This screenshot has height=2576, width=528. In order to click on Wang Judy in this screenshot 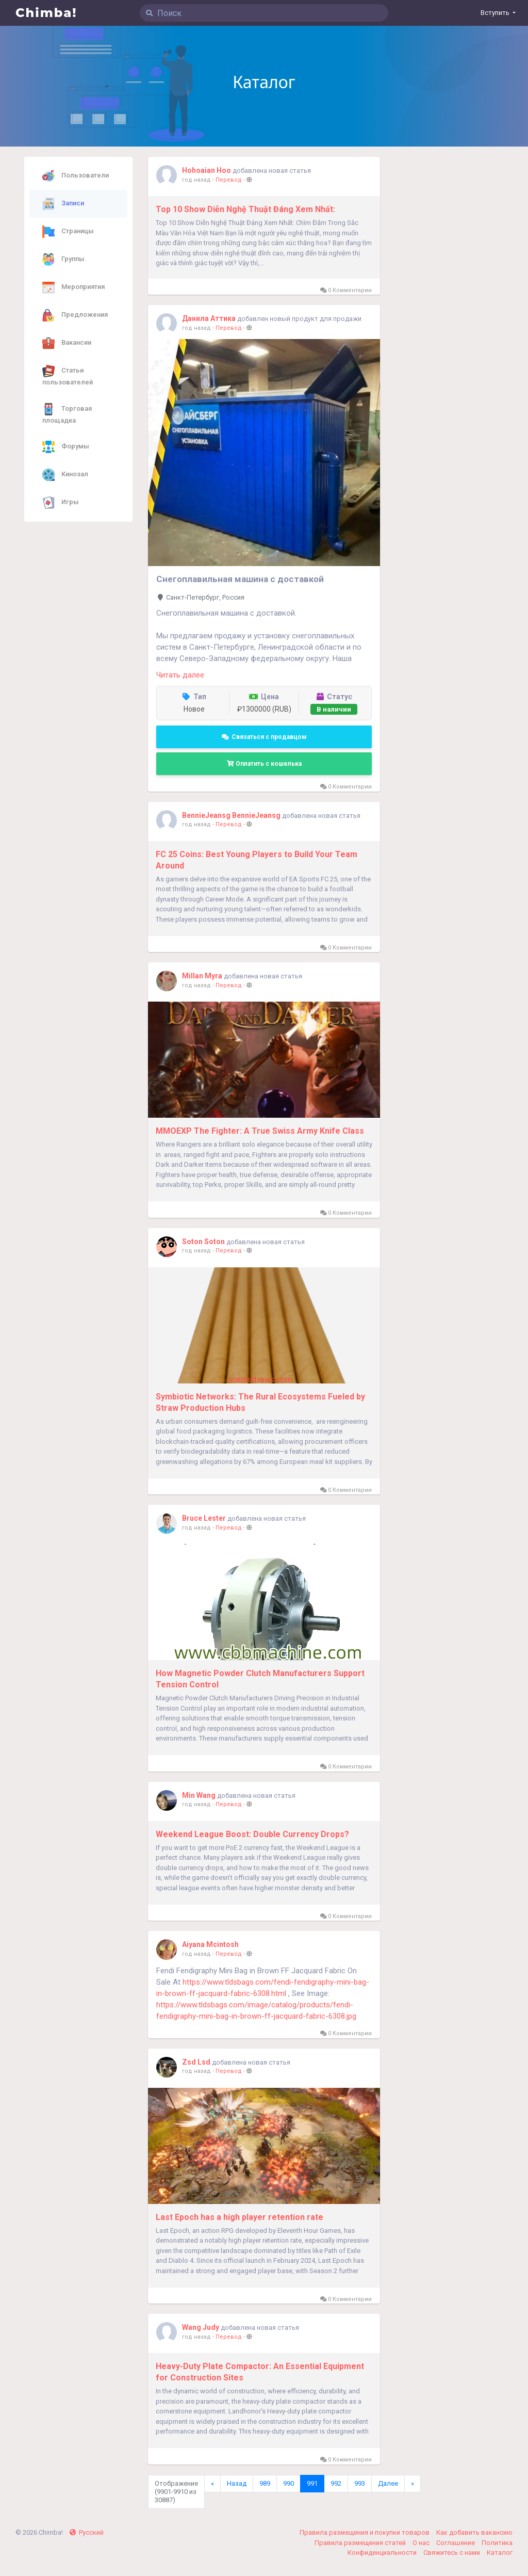, I will do `click(200, 2327)`.